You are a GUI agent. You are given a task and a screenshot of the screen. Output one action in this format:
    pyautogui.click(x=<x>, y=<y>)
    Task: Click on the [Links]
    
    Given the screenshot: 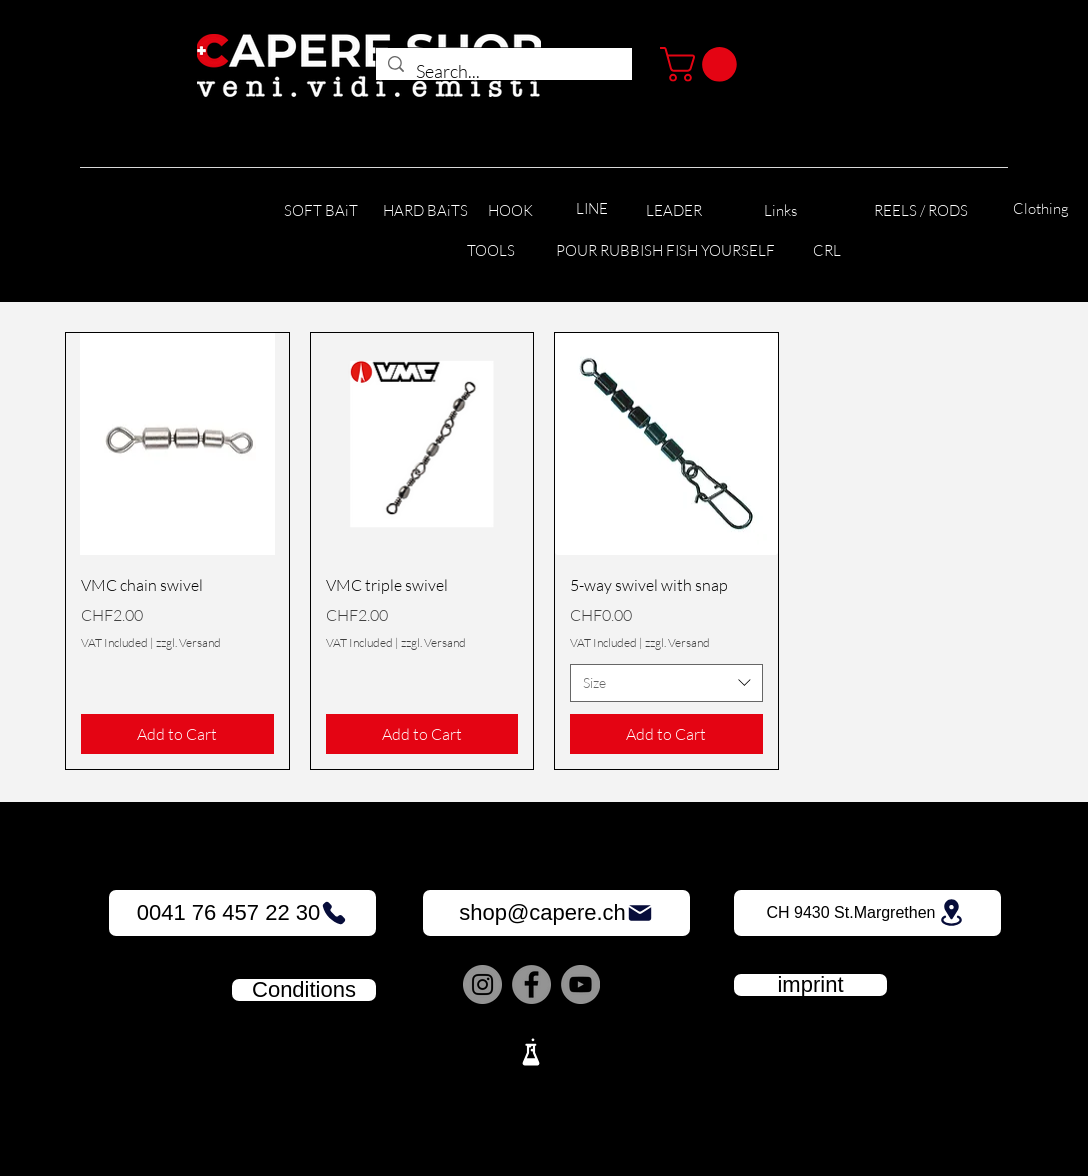 What is the action you would take?
    pyautogui.click(x=780, y=211)
    